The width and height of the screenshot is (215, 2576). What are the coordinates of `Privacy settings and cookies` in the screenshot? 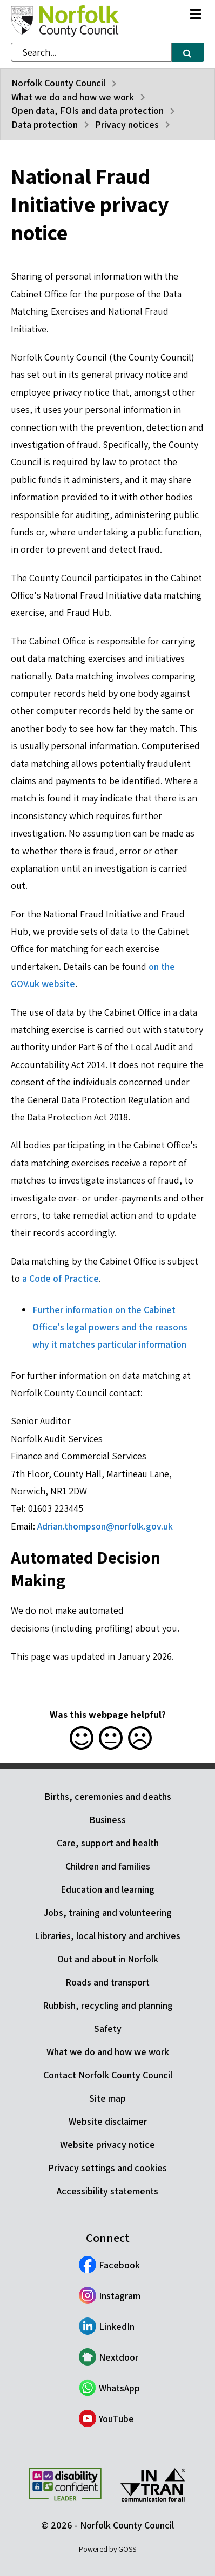 It's located at (107, 2168).